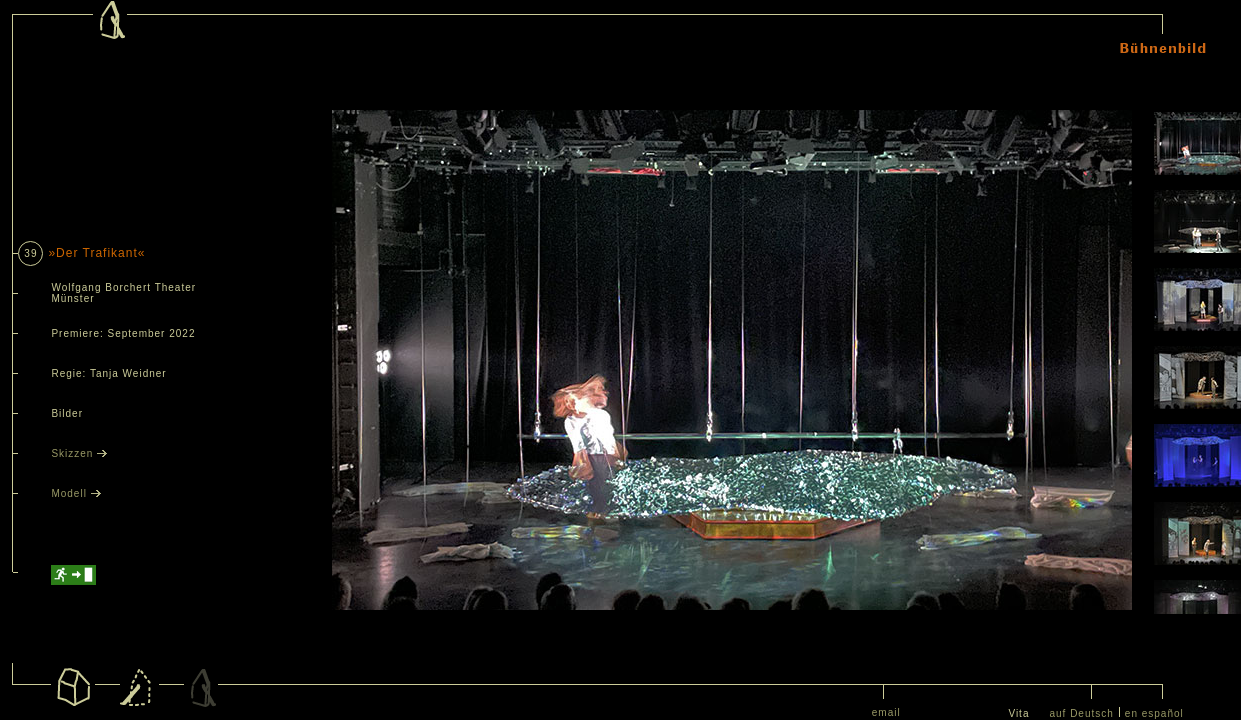 This screenshot has width=1241, height=720. I want to click on email, so click(886, 712).